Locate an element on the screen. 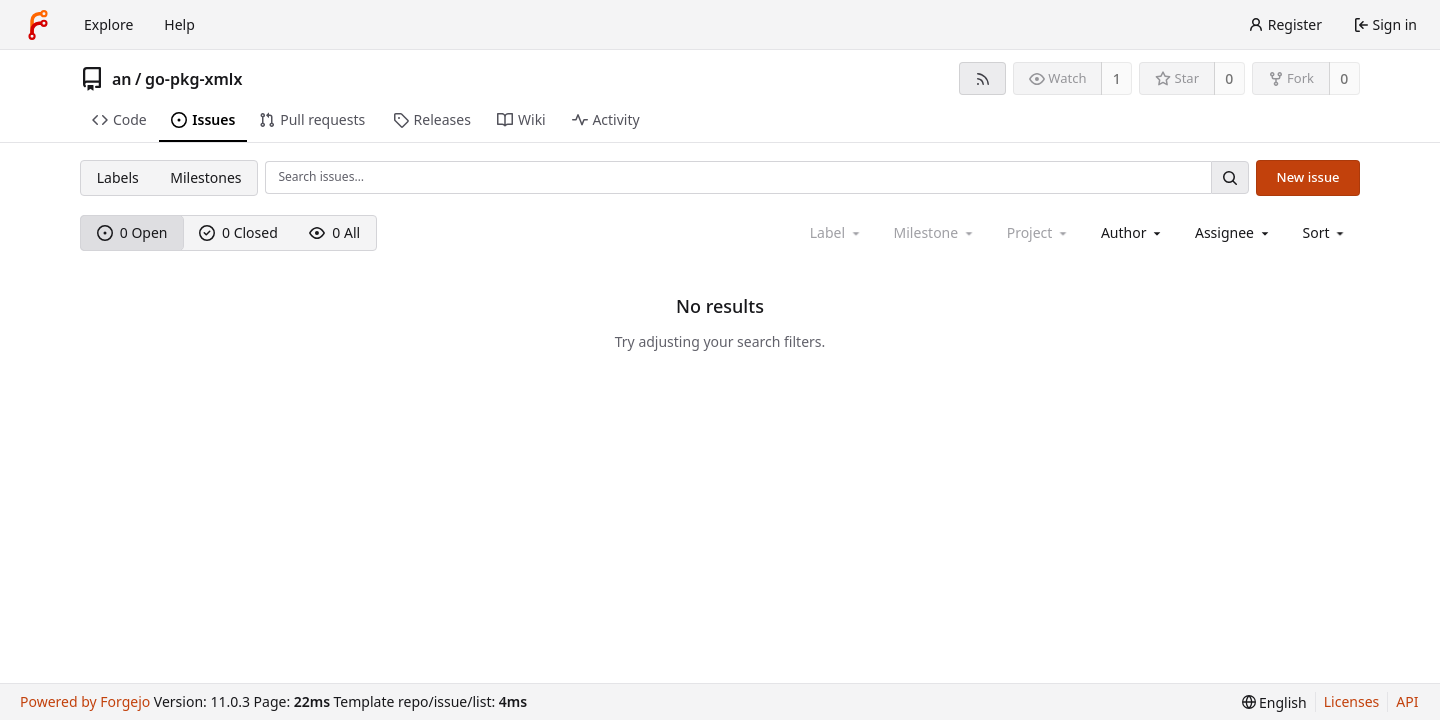  Explore is located at coordinates (108, 24).